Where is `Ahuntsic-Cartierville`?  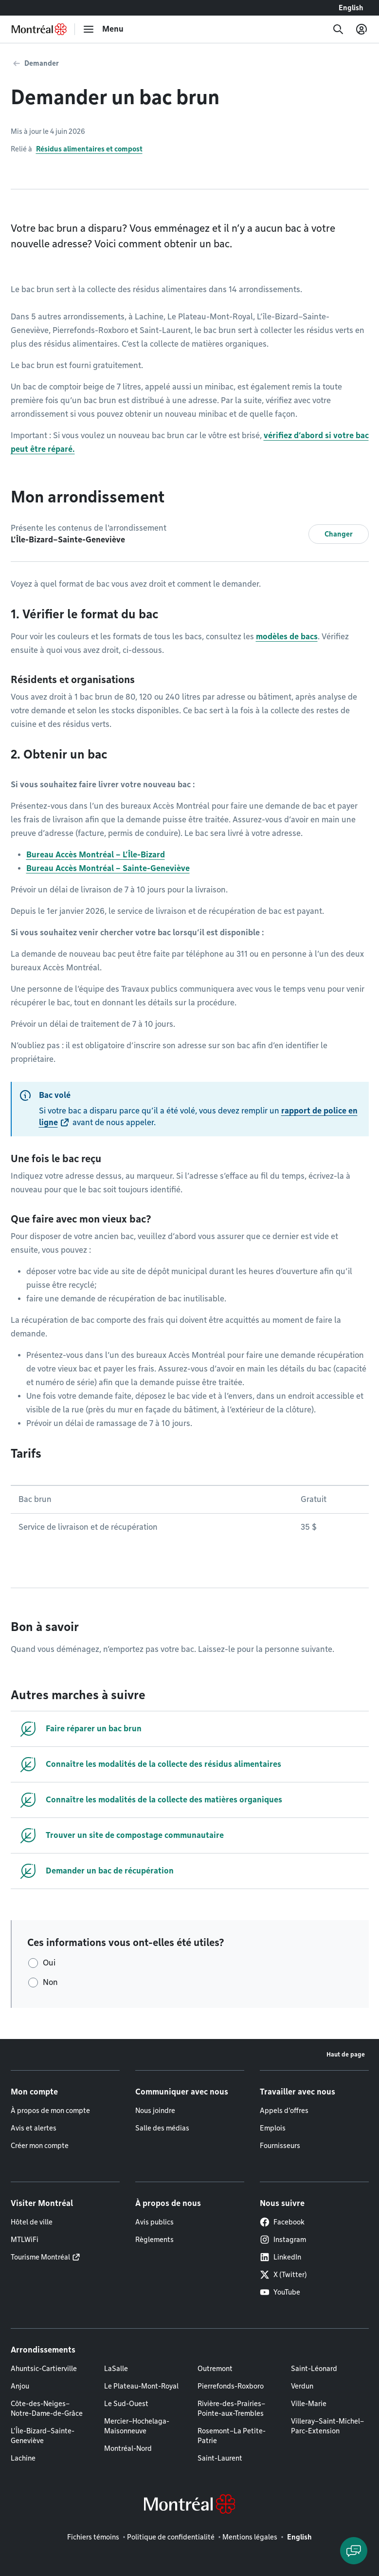 Ahuntsic-Cartierville is located at coordinates (44, 2368).